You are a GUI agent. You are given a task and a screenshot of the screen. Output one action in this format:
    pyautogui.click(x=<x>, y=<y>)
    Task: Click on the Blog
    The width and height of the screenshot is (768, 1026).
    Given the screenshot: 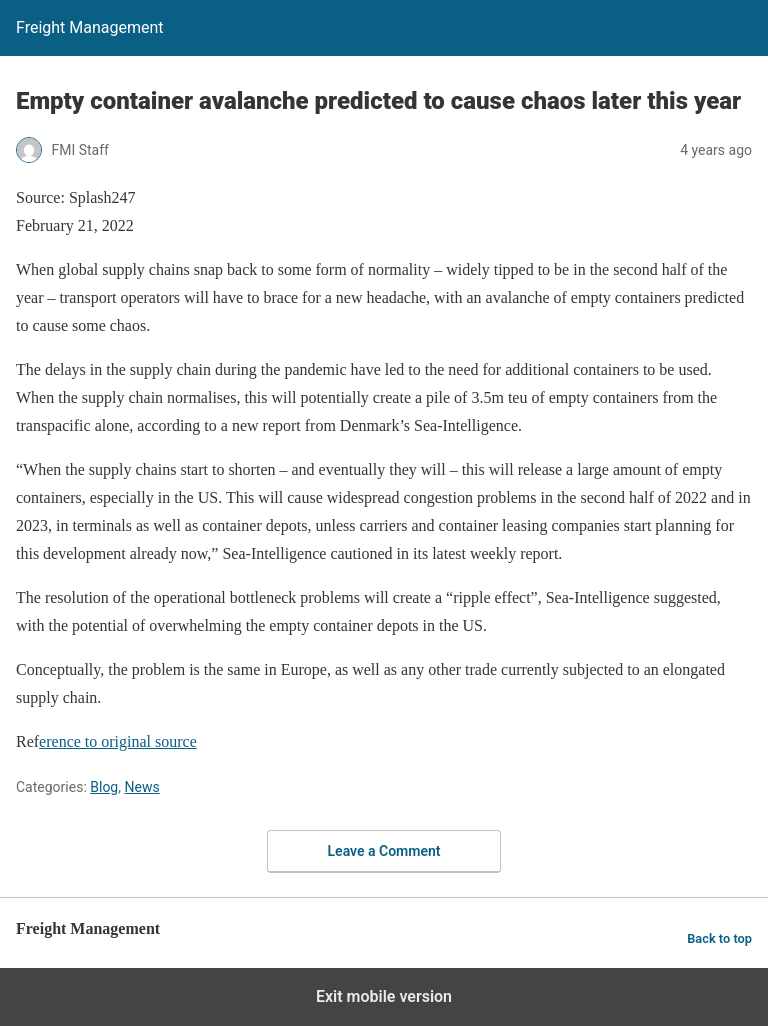 What is the action you would take?
    pyautogui.click(x=104, y=787)
    